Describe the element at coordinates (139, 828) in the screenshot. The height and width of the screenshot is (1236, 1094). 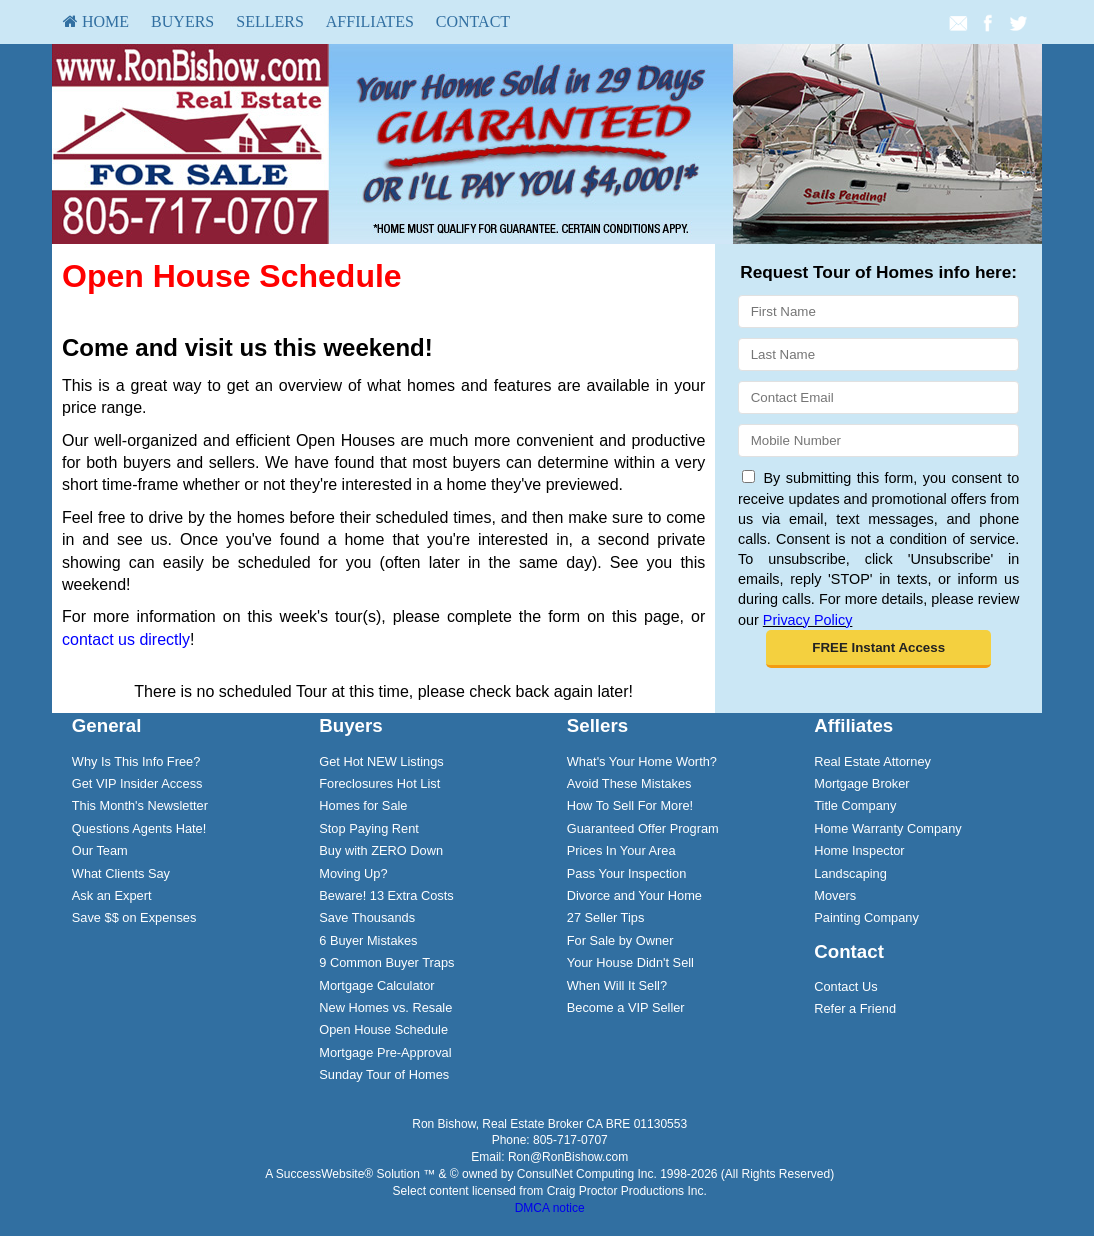
I see `Questions Agents Hate!` at that location.